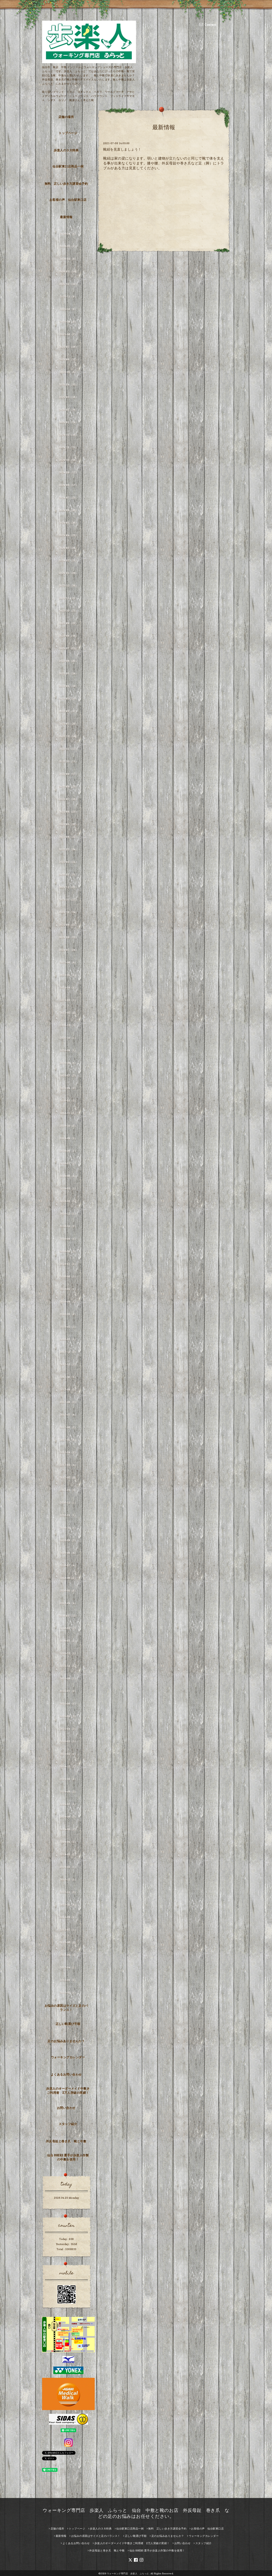 This screenshot has width=272, height=2576. I want to click on 外反母趾と巻き爪 靴と中敷, so click(66, 2141).